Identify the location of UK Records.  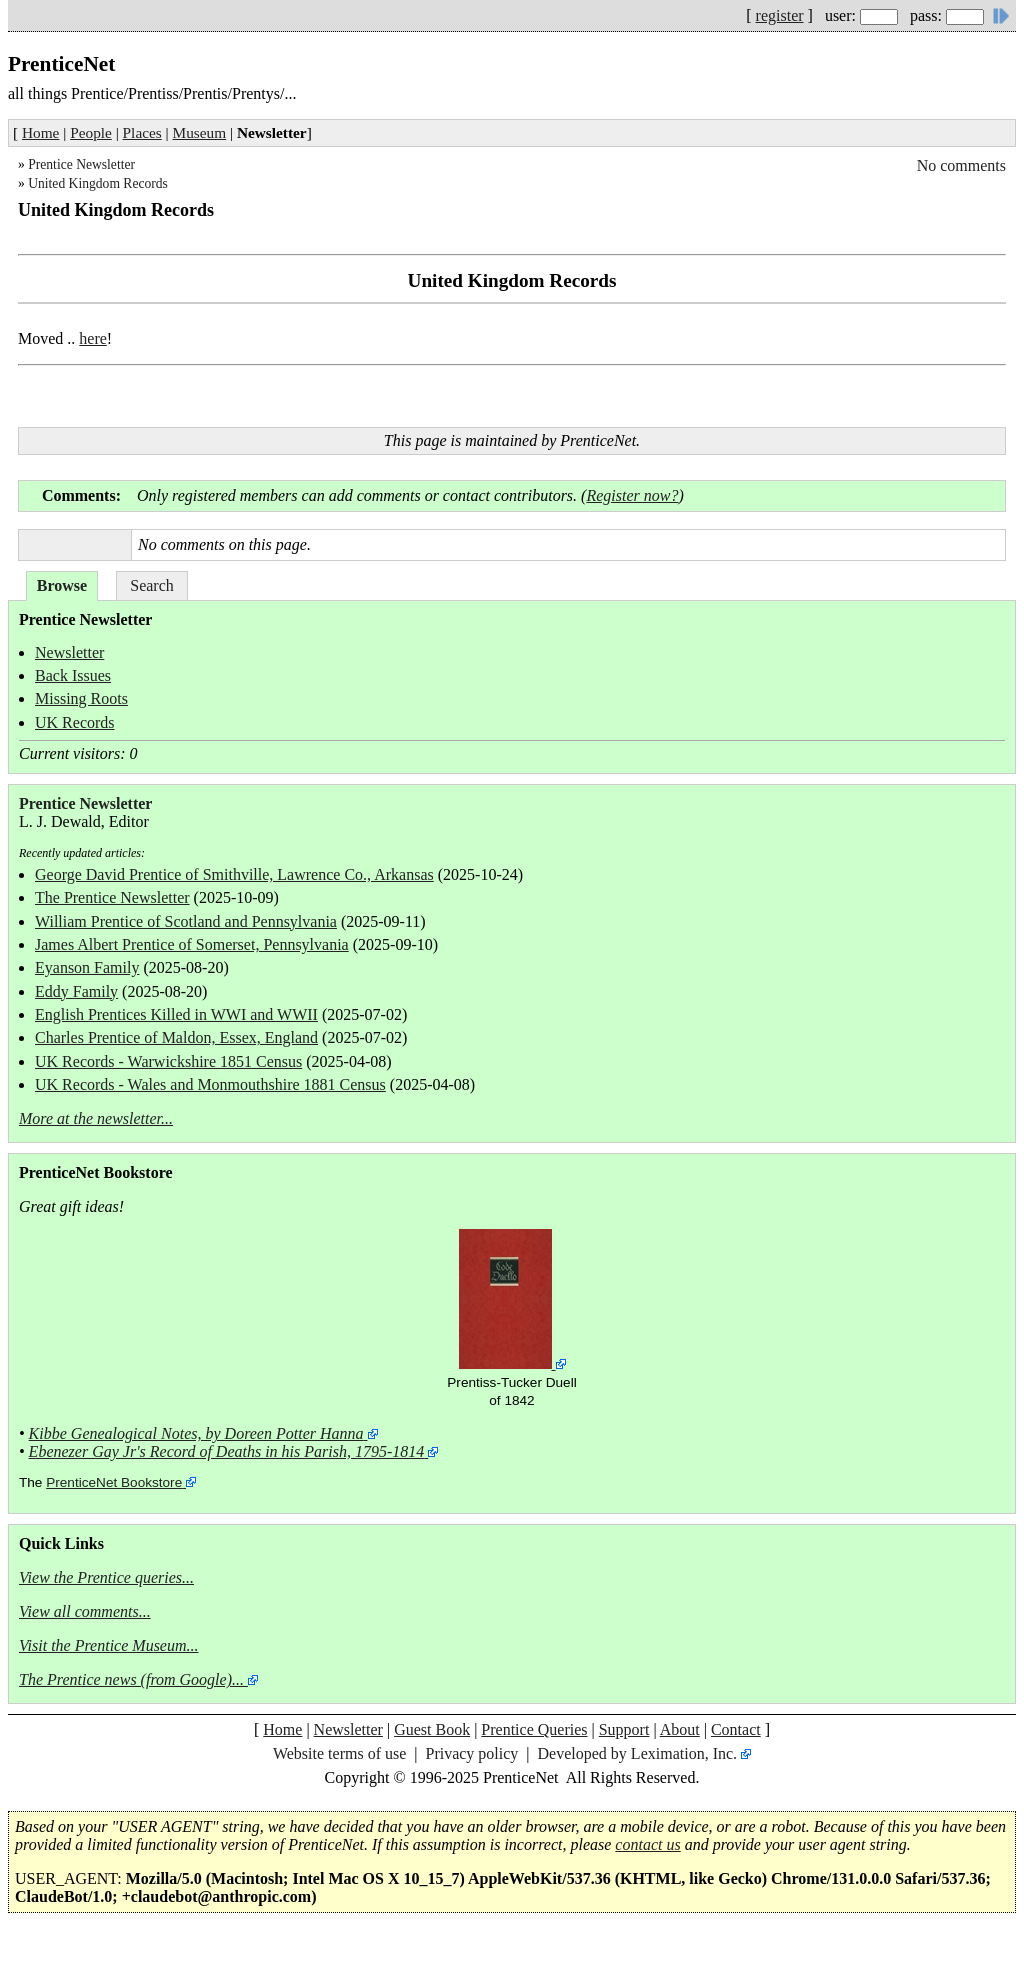
(75, 722).